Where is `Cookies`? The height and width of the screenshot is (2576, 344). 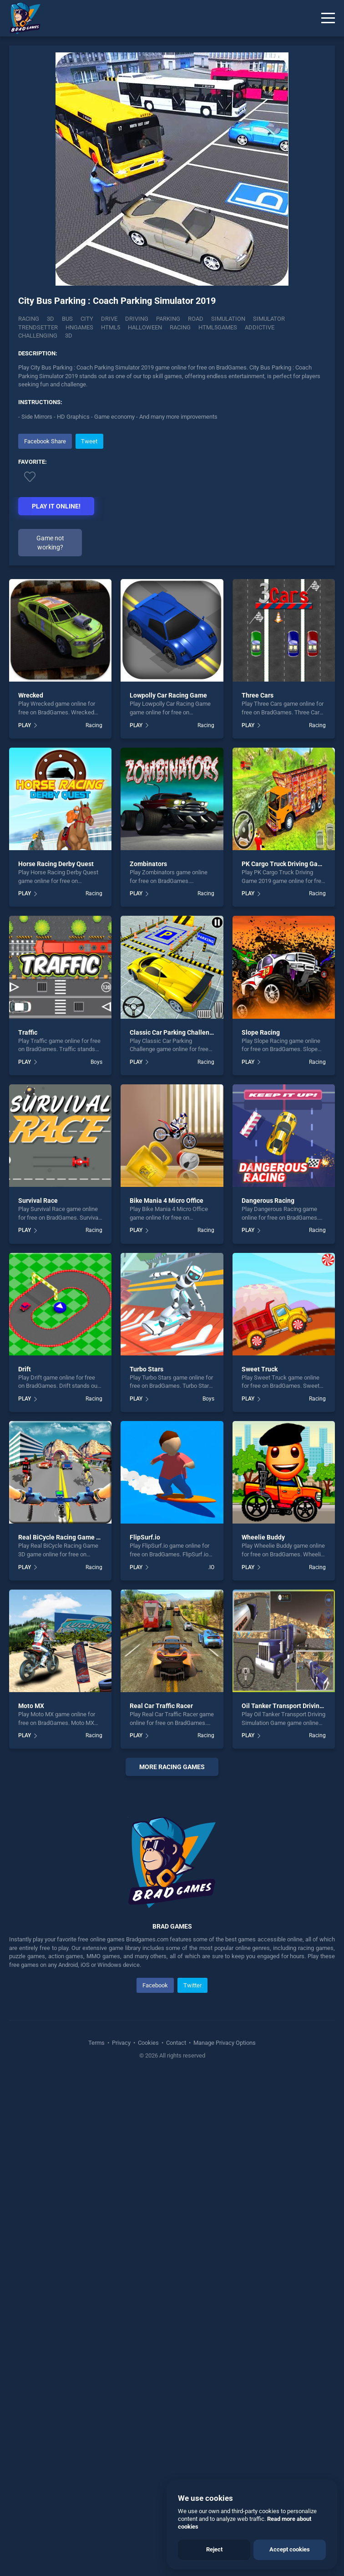 Cookies is located at coordinates (148, 2232).